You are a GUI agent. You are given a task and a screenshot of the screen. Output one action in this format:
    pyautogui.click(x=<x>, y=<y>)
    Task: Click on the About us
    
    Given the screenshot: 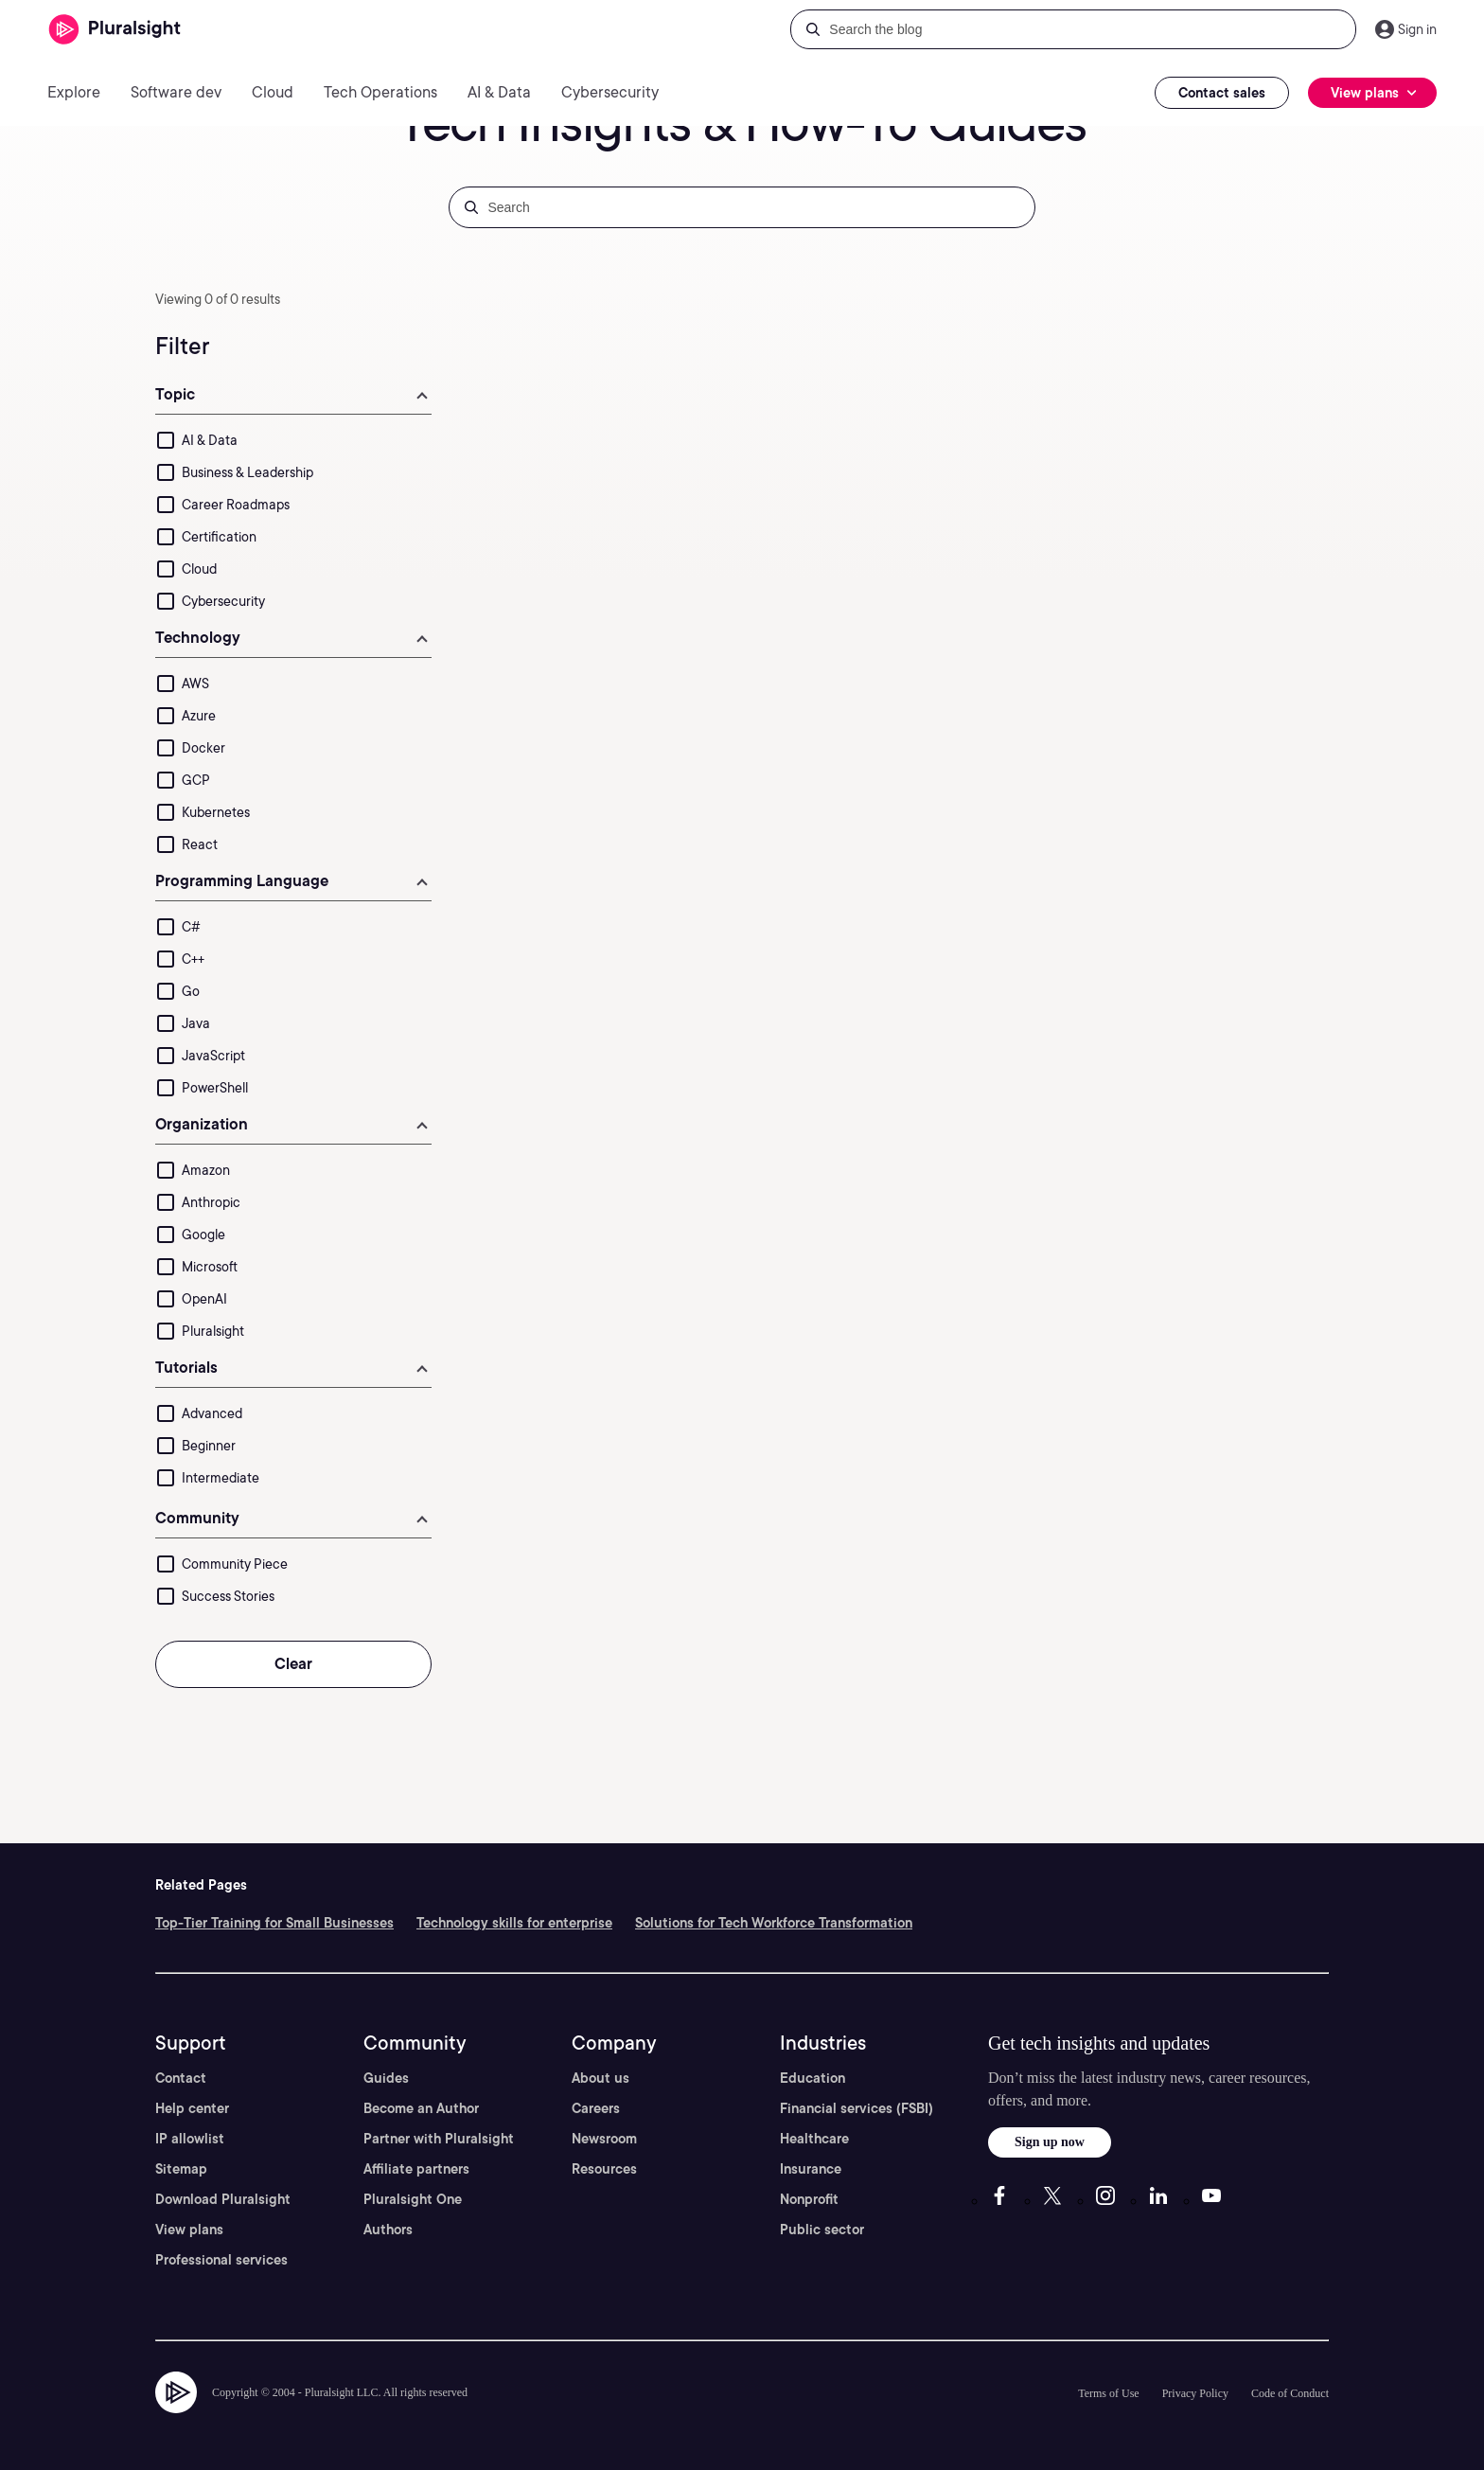 What is the action you would take?
    pyautogui.click(x=600, y=2078)
    